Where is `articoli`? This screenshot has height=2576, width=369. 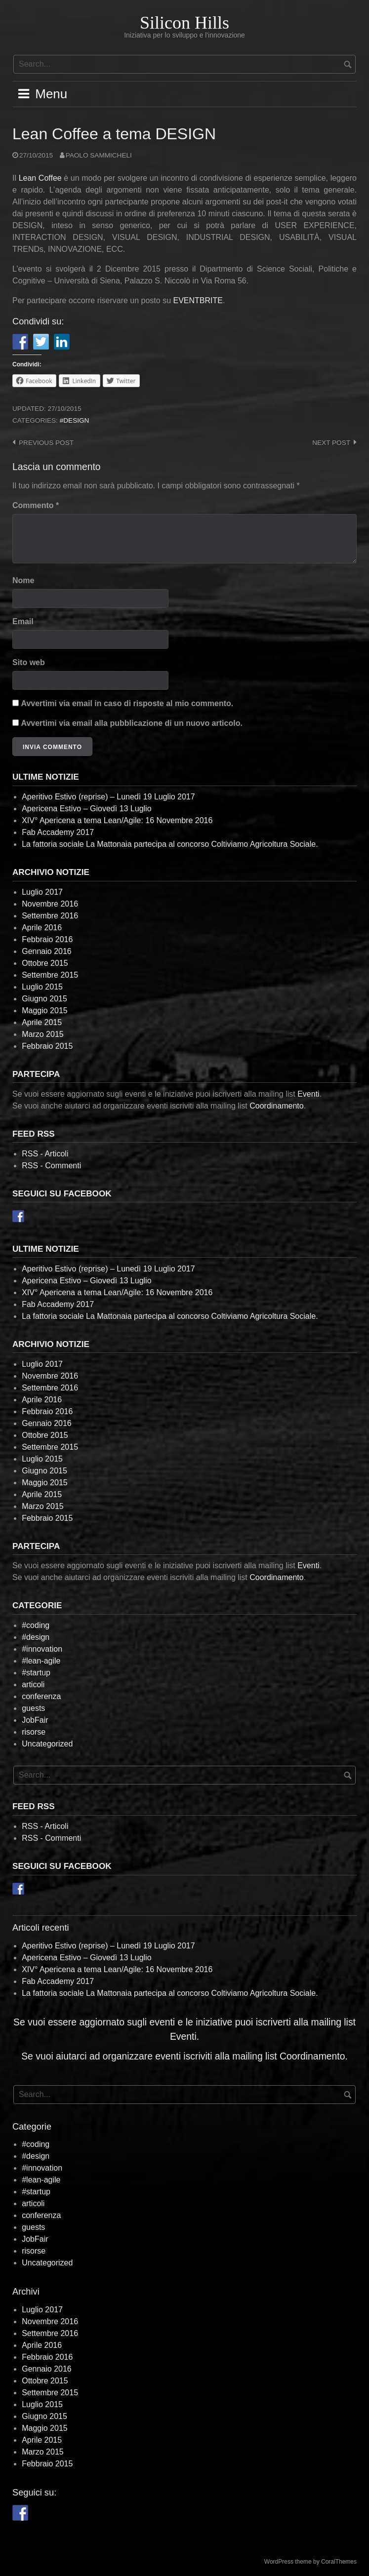 articoli is located at coordinates (33, 1684).